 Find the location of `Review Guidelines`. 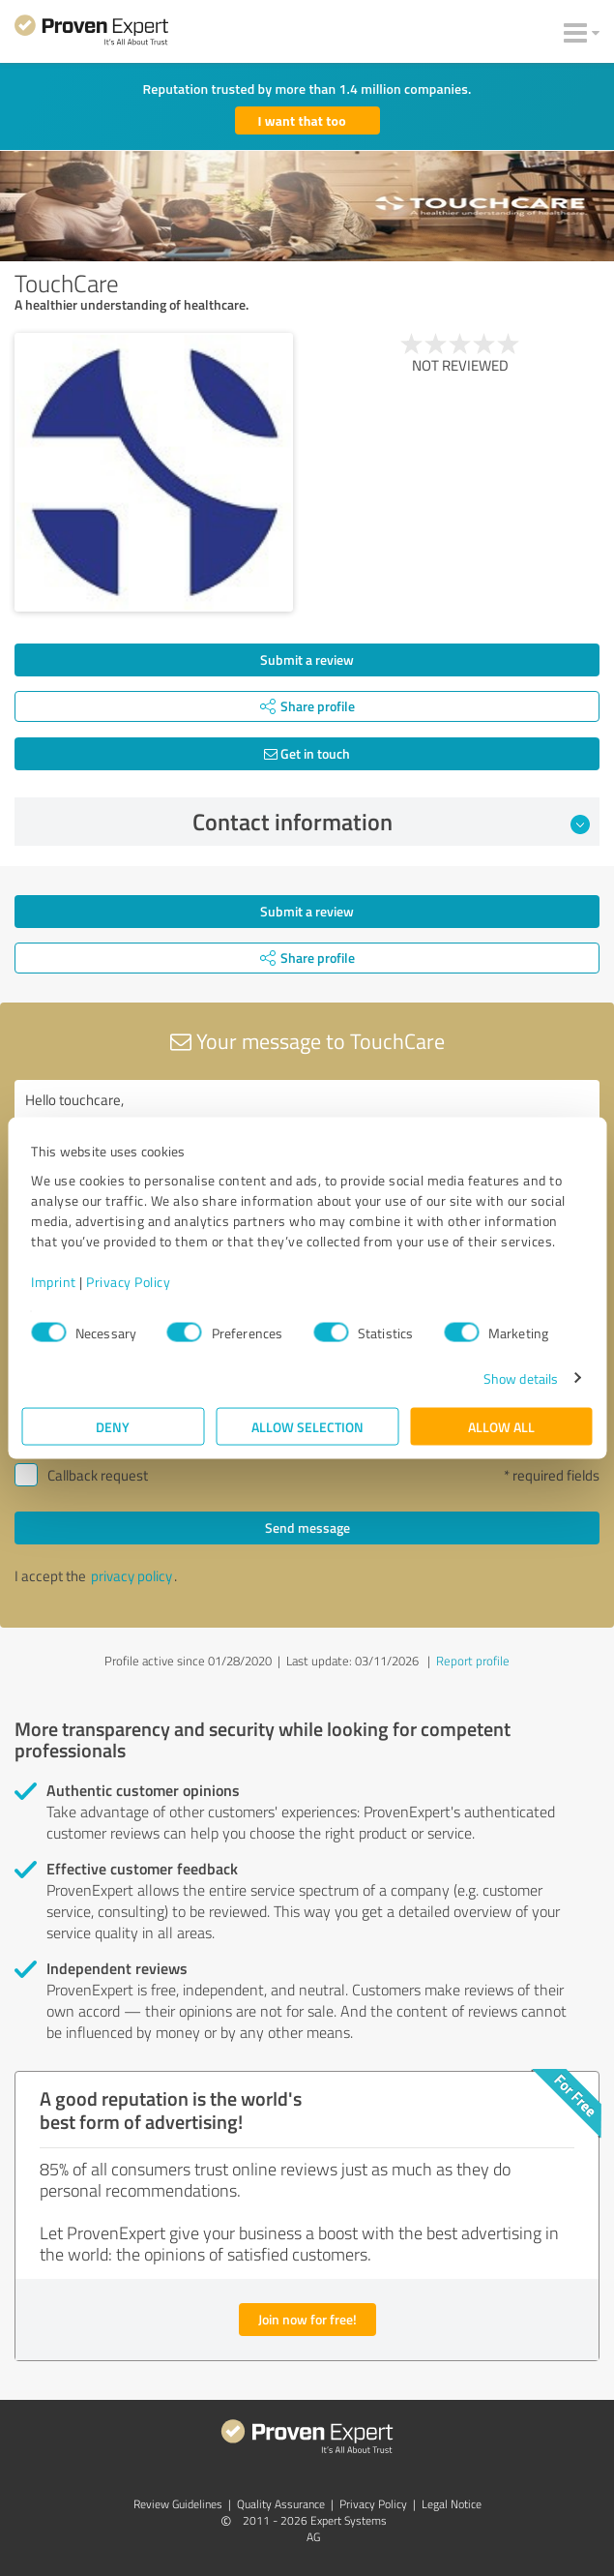

Review Guidelines is located at coordinates (177, 2504).